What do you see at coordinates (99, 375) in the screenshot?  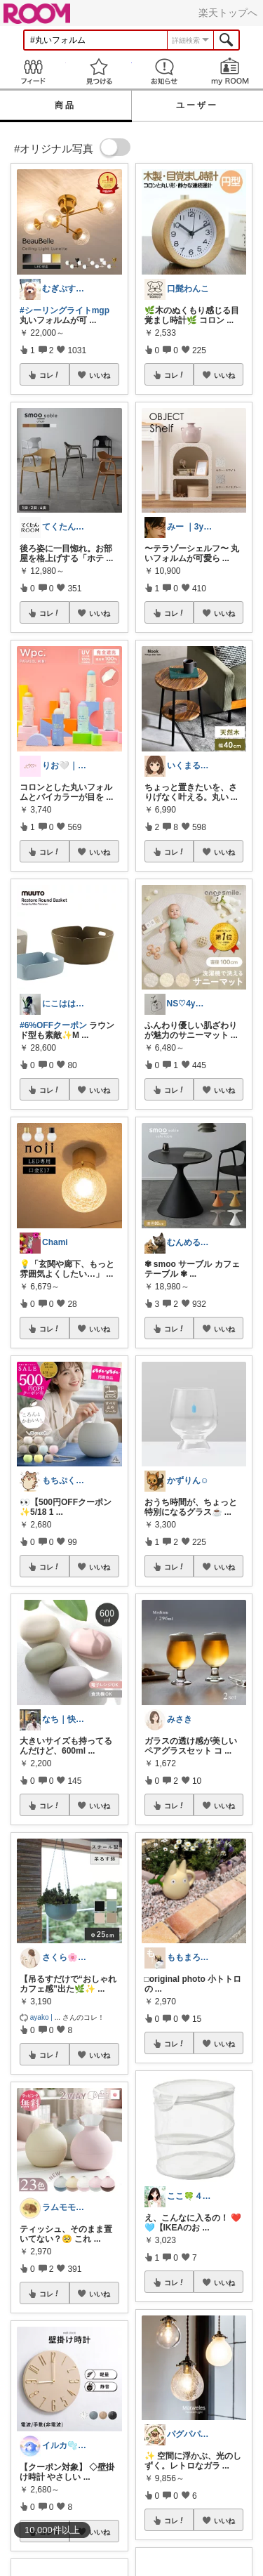 I see `いいね` at bounding box center [99, 375].